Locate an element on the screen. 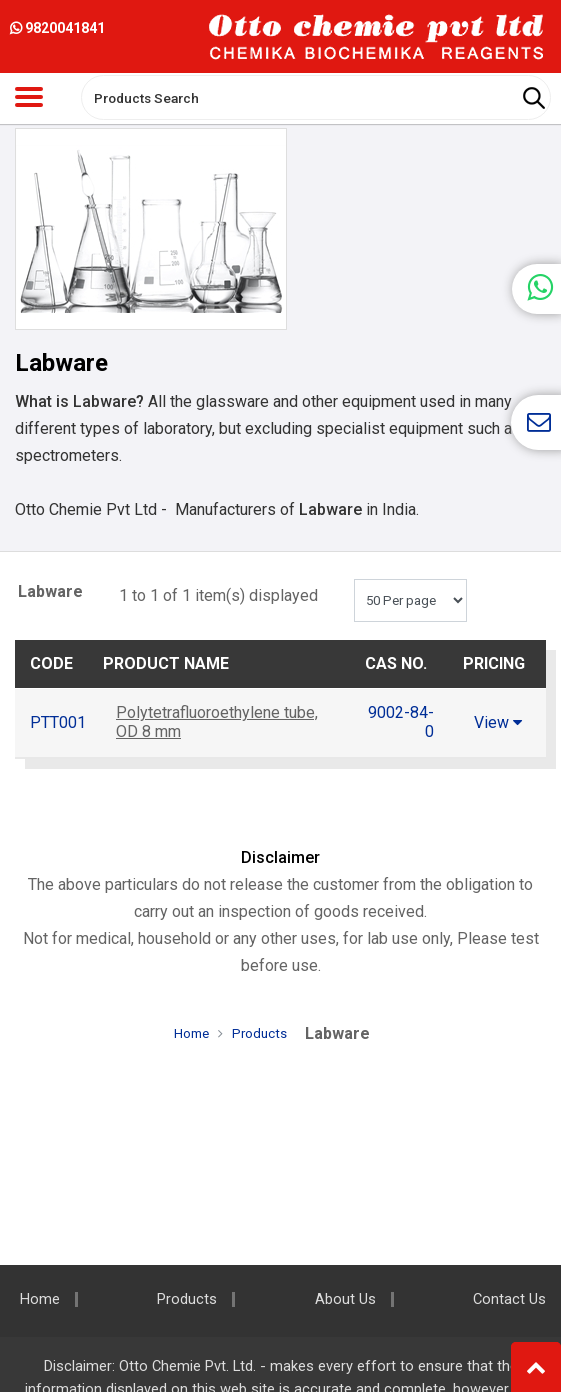 The height and width of the screenshot is (1392, 561). Contact Us is located at coordinates (509, 1299).